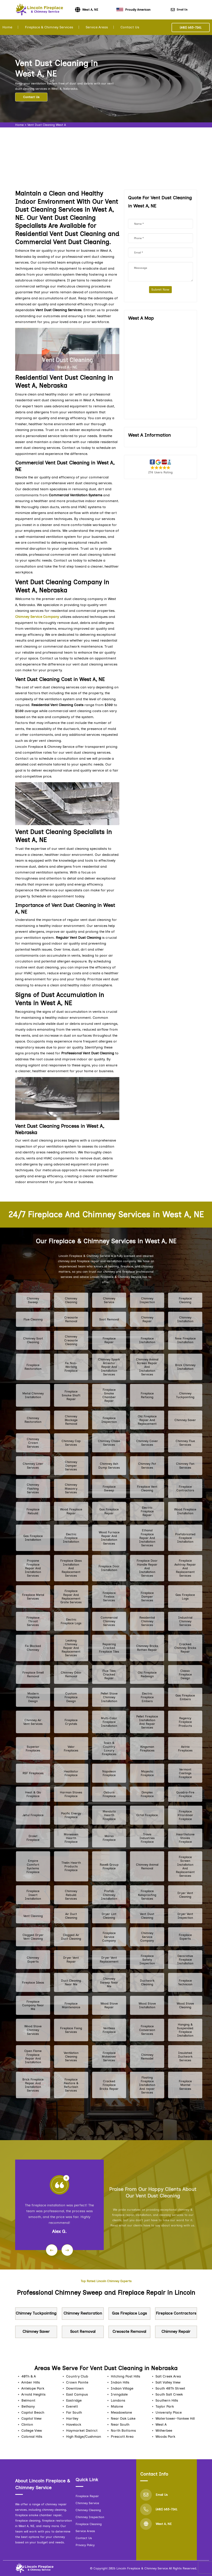  I want to click on Leaking Chimney Repair And Replacement Services, so click(71, 1648).